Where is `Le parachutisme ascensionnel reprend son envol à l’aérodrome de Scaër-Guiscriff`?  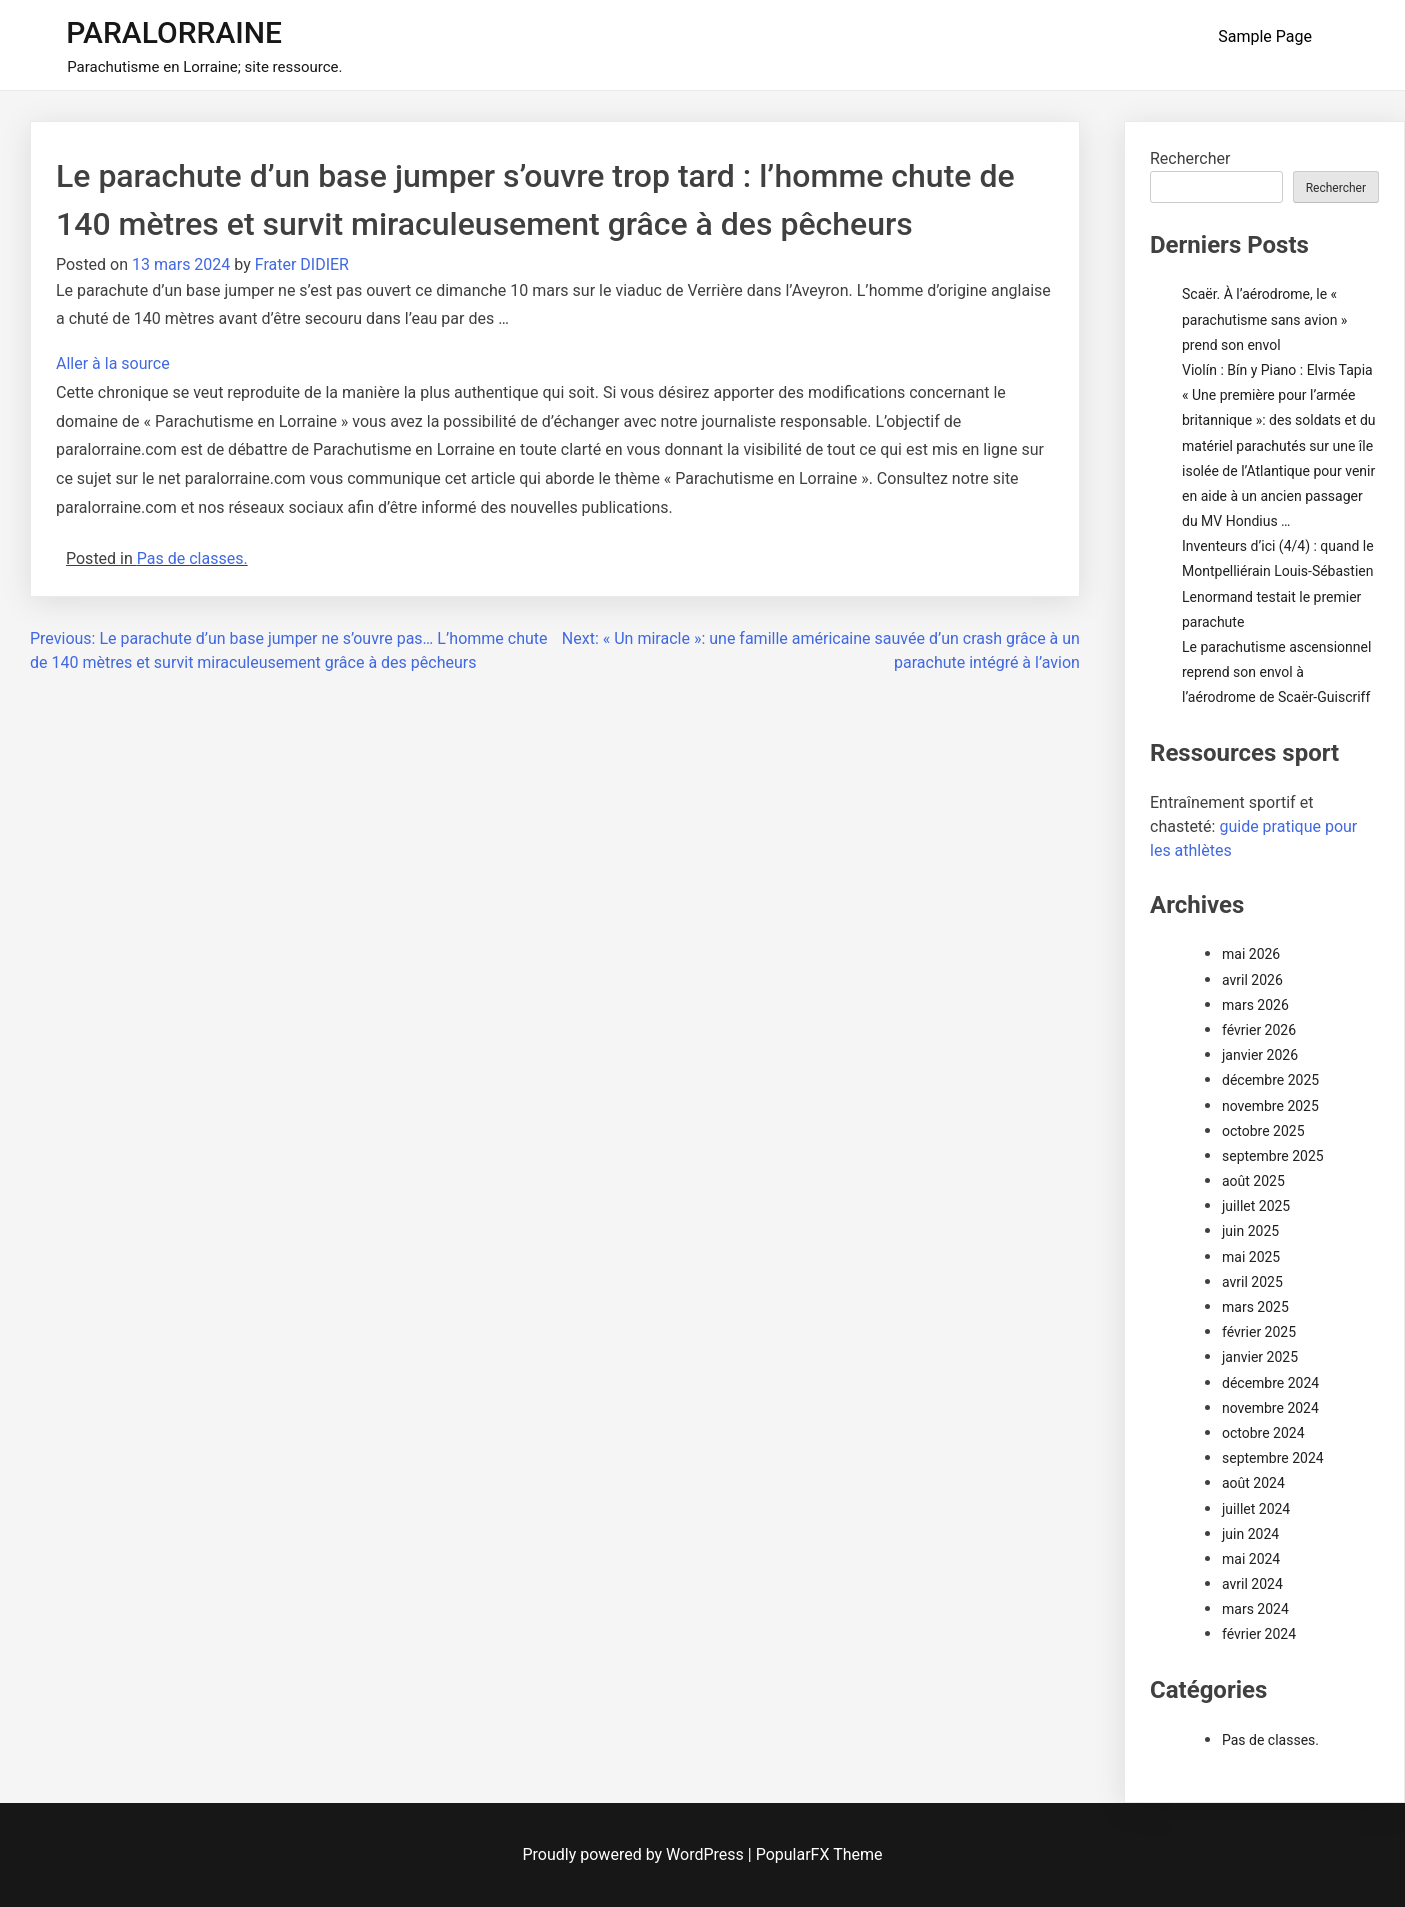
Le parachutisme ascensionnel reprend son envol à l’aérodrome de Scaër-Guiscriff is located at coordinates (1276, 672).